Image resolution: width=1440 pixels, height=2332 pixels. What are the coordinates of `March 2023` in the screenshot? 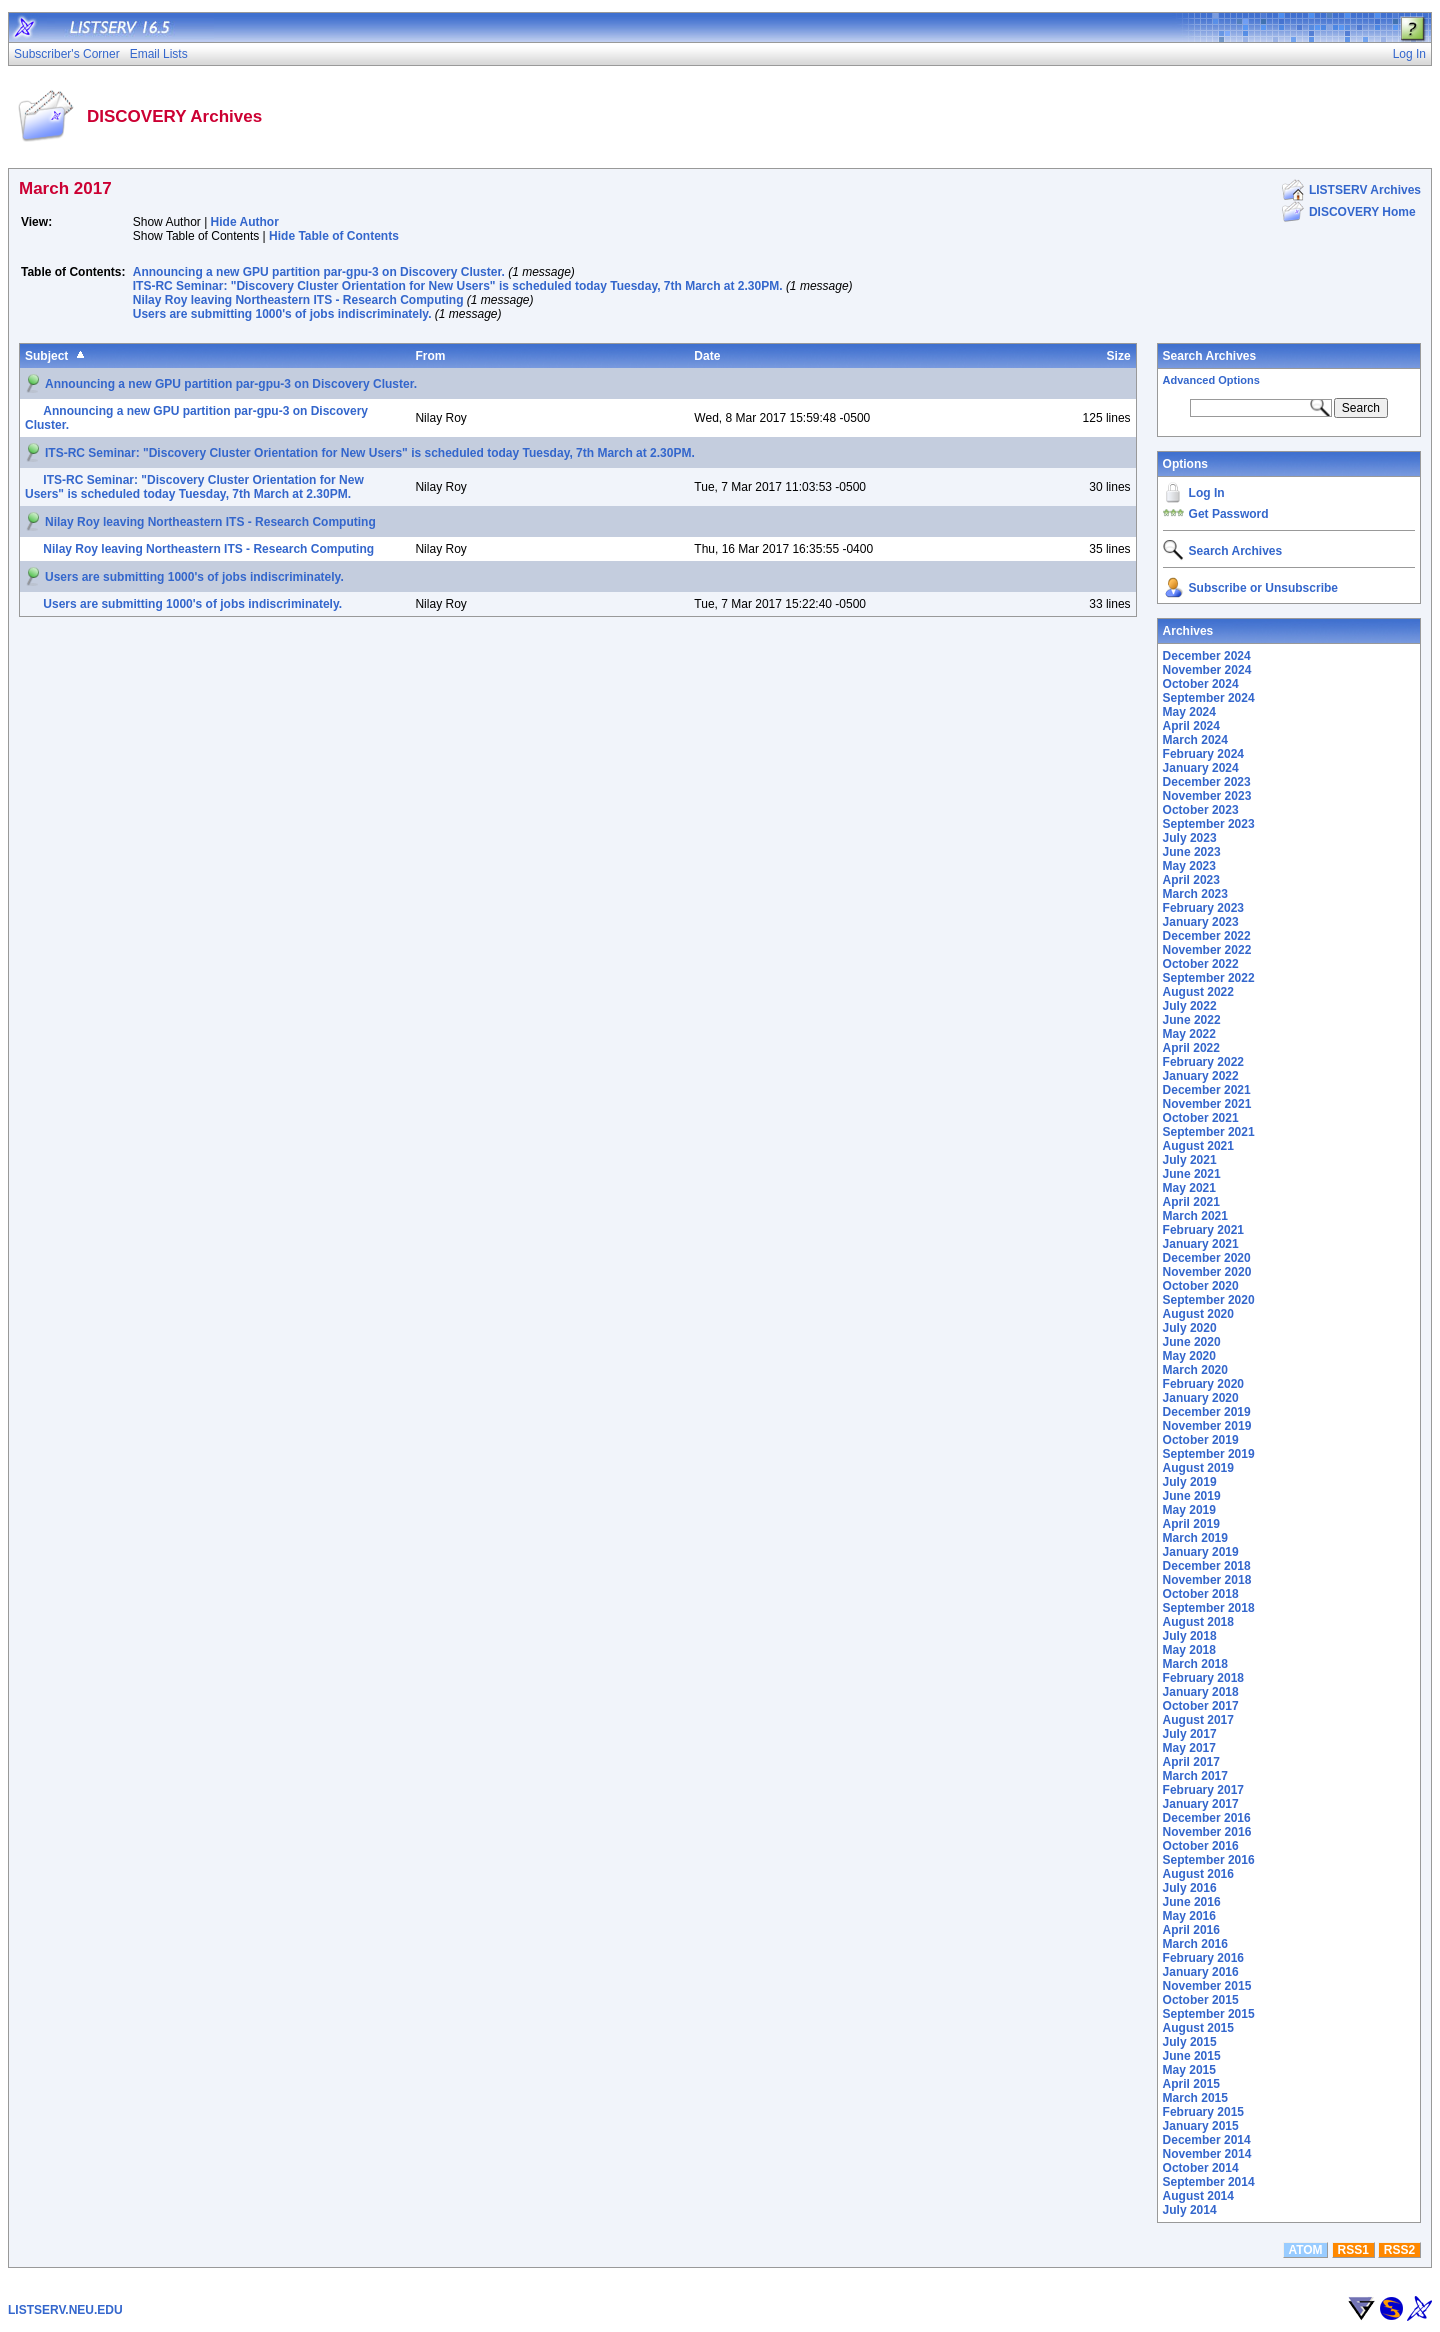 It's located at (1195, 894).